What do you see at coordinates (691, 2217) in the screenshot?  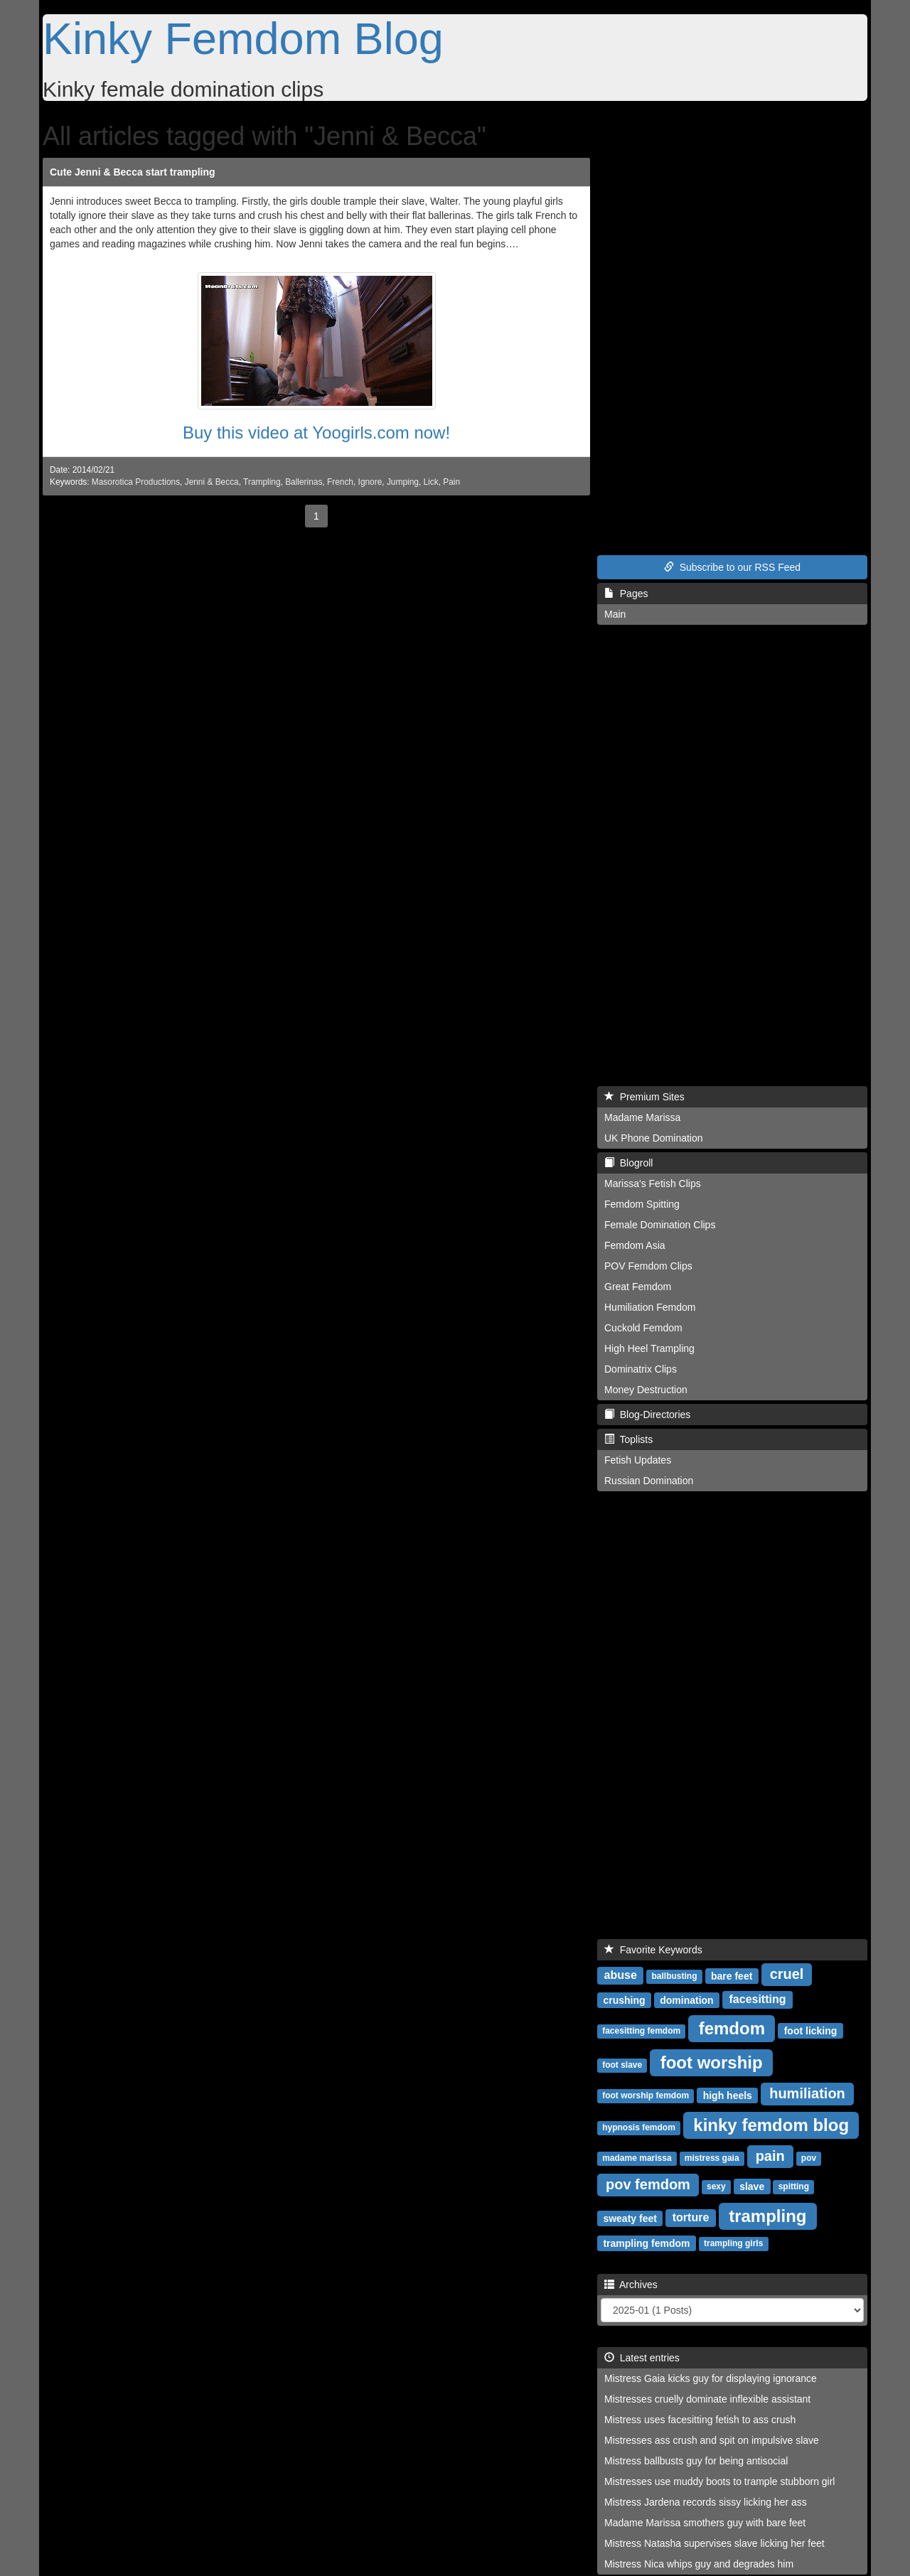 I see `torture` at bounding box center [691, 2217].